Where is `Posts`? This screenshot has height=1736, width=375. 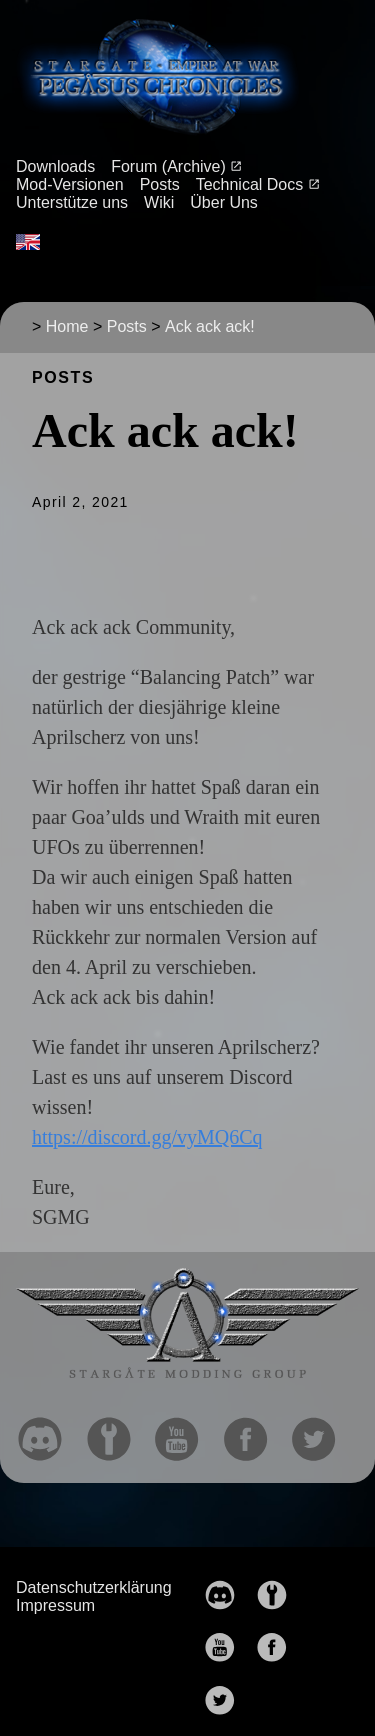 Posts is located at coordinates (160, 184).